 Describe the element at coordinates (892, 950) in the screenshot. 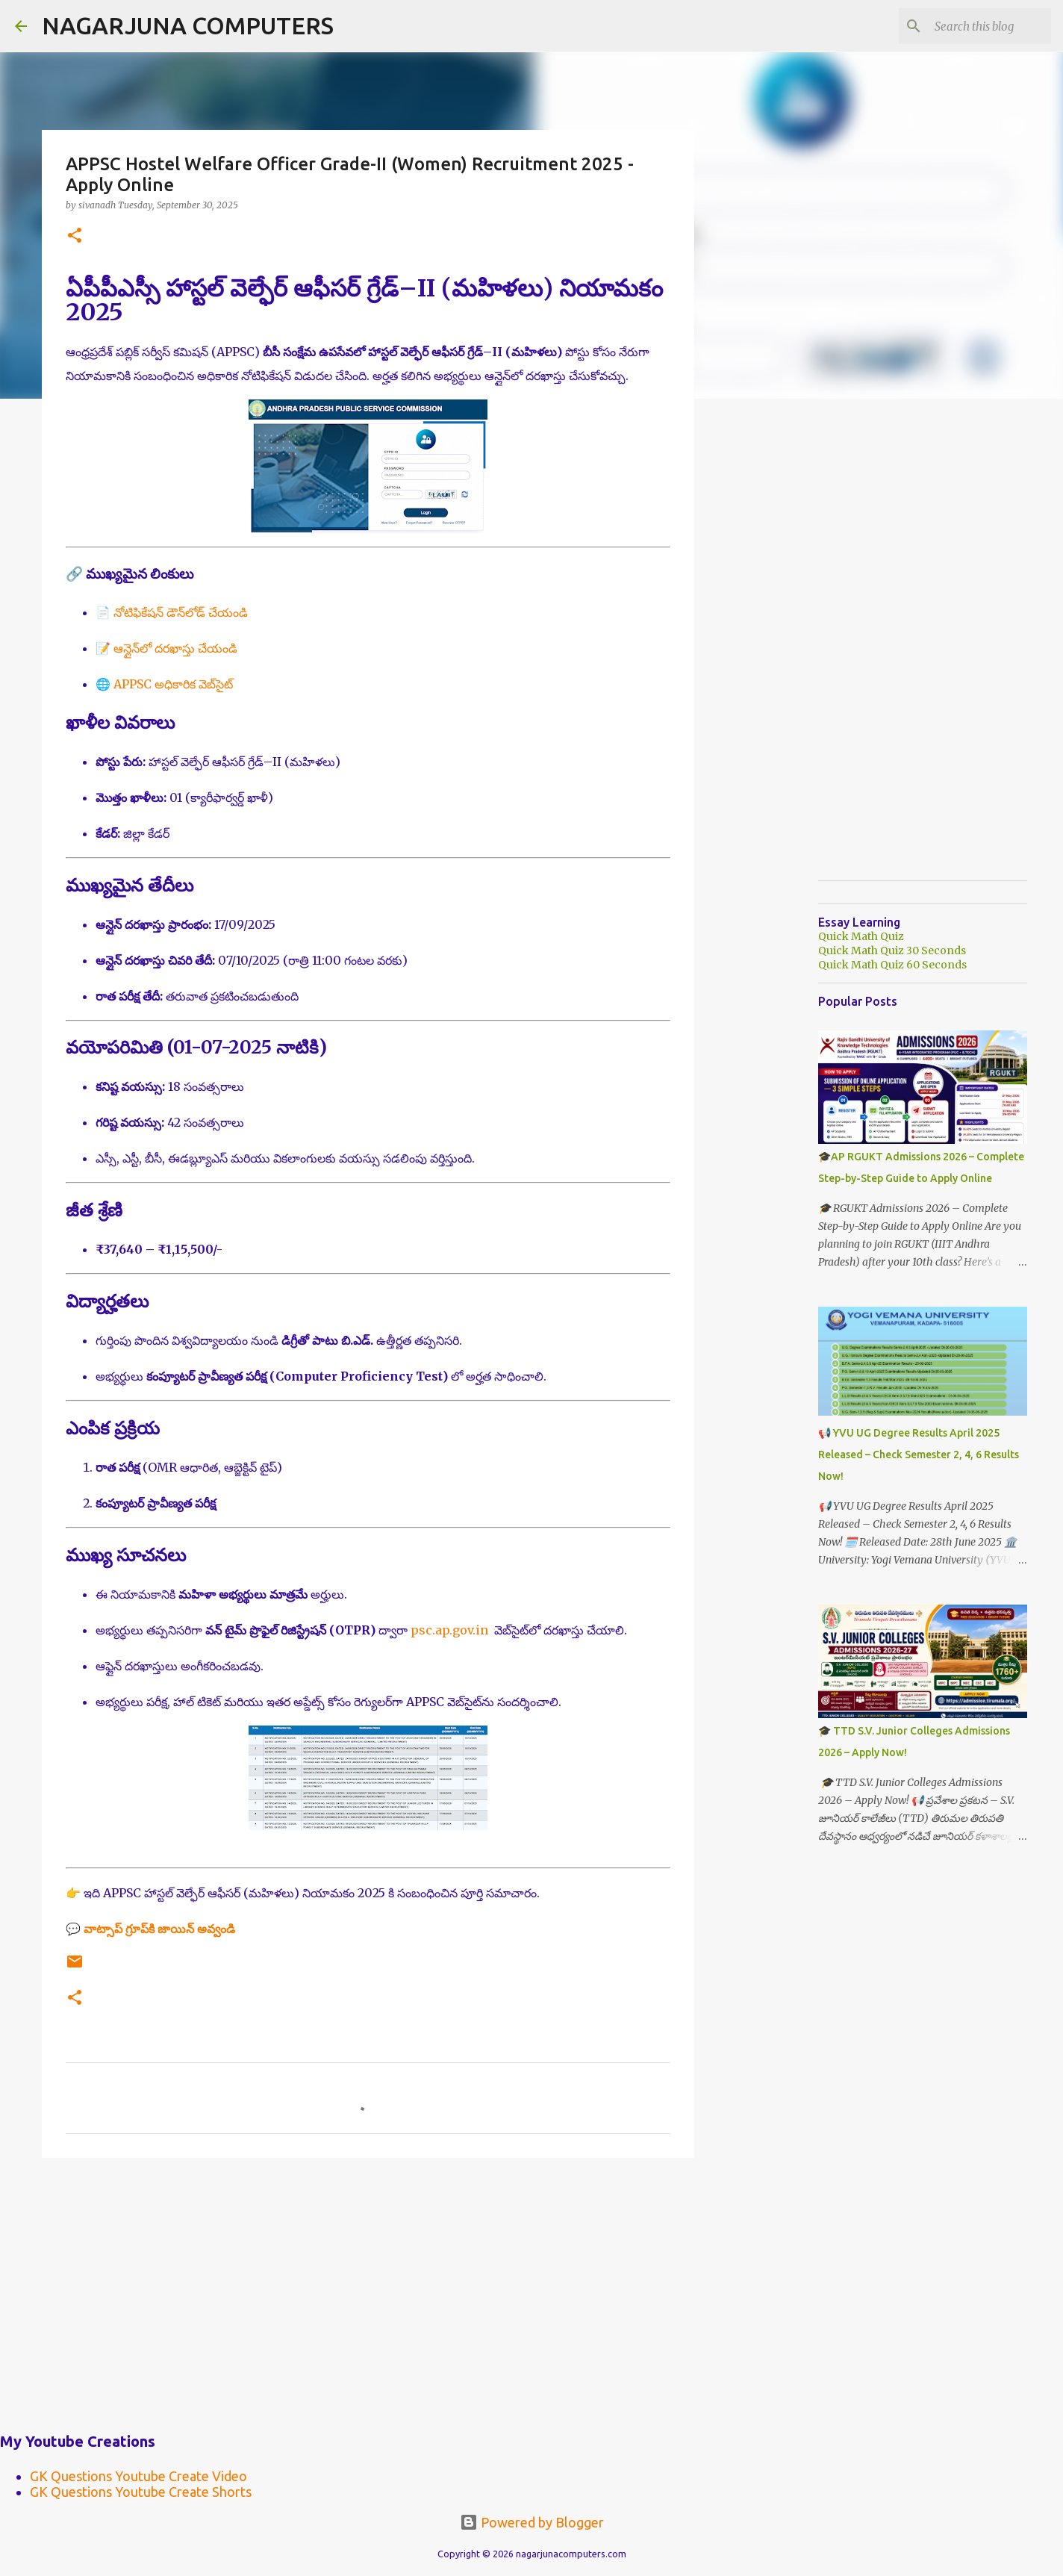

I see `Quick Math Quiz 30 Seconds` at that location.